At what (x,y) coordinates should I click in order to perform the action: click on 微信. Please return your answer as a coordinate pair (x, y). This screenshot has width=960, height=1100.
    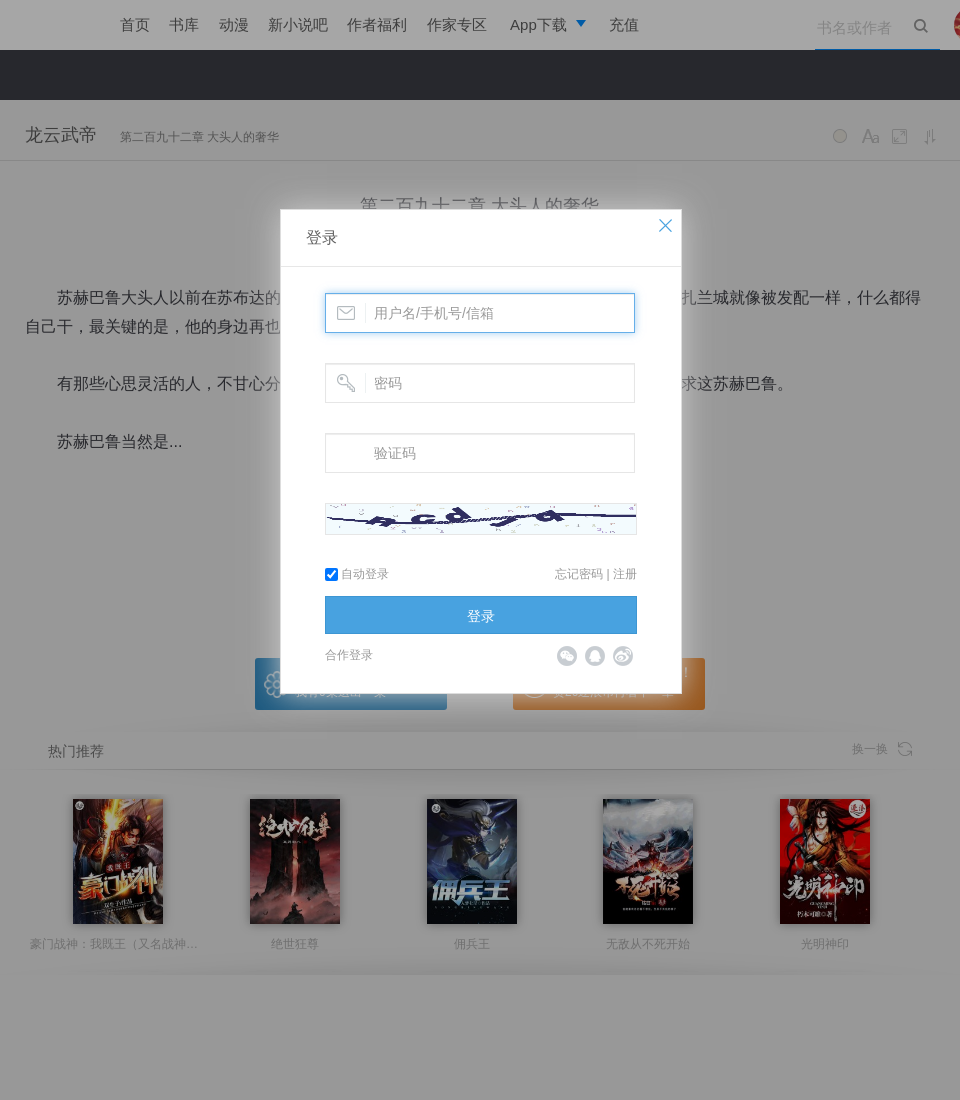
    Looking at the image, I should click on (567, 656).